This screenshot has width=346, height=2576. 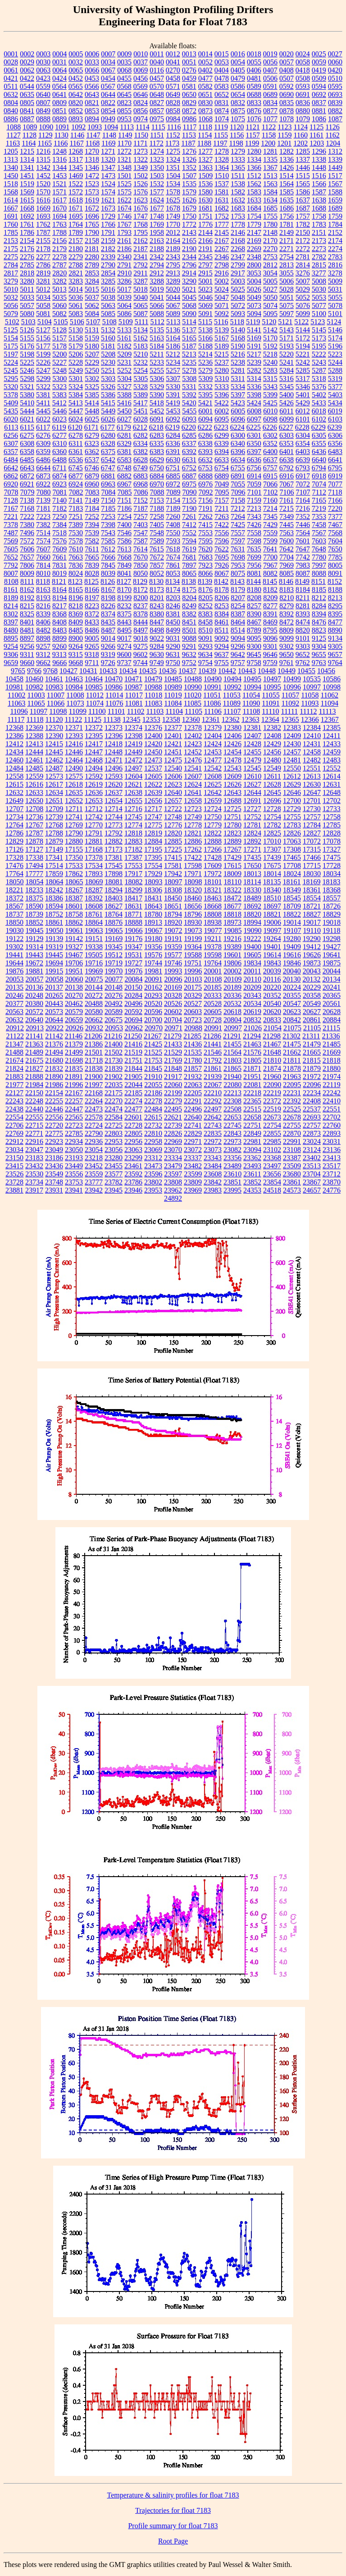 I want to click on 12417, so click(x=94, y=744).